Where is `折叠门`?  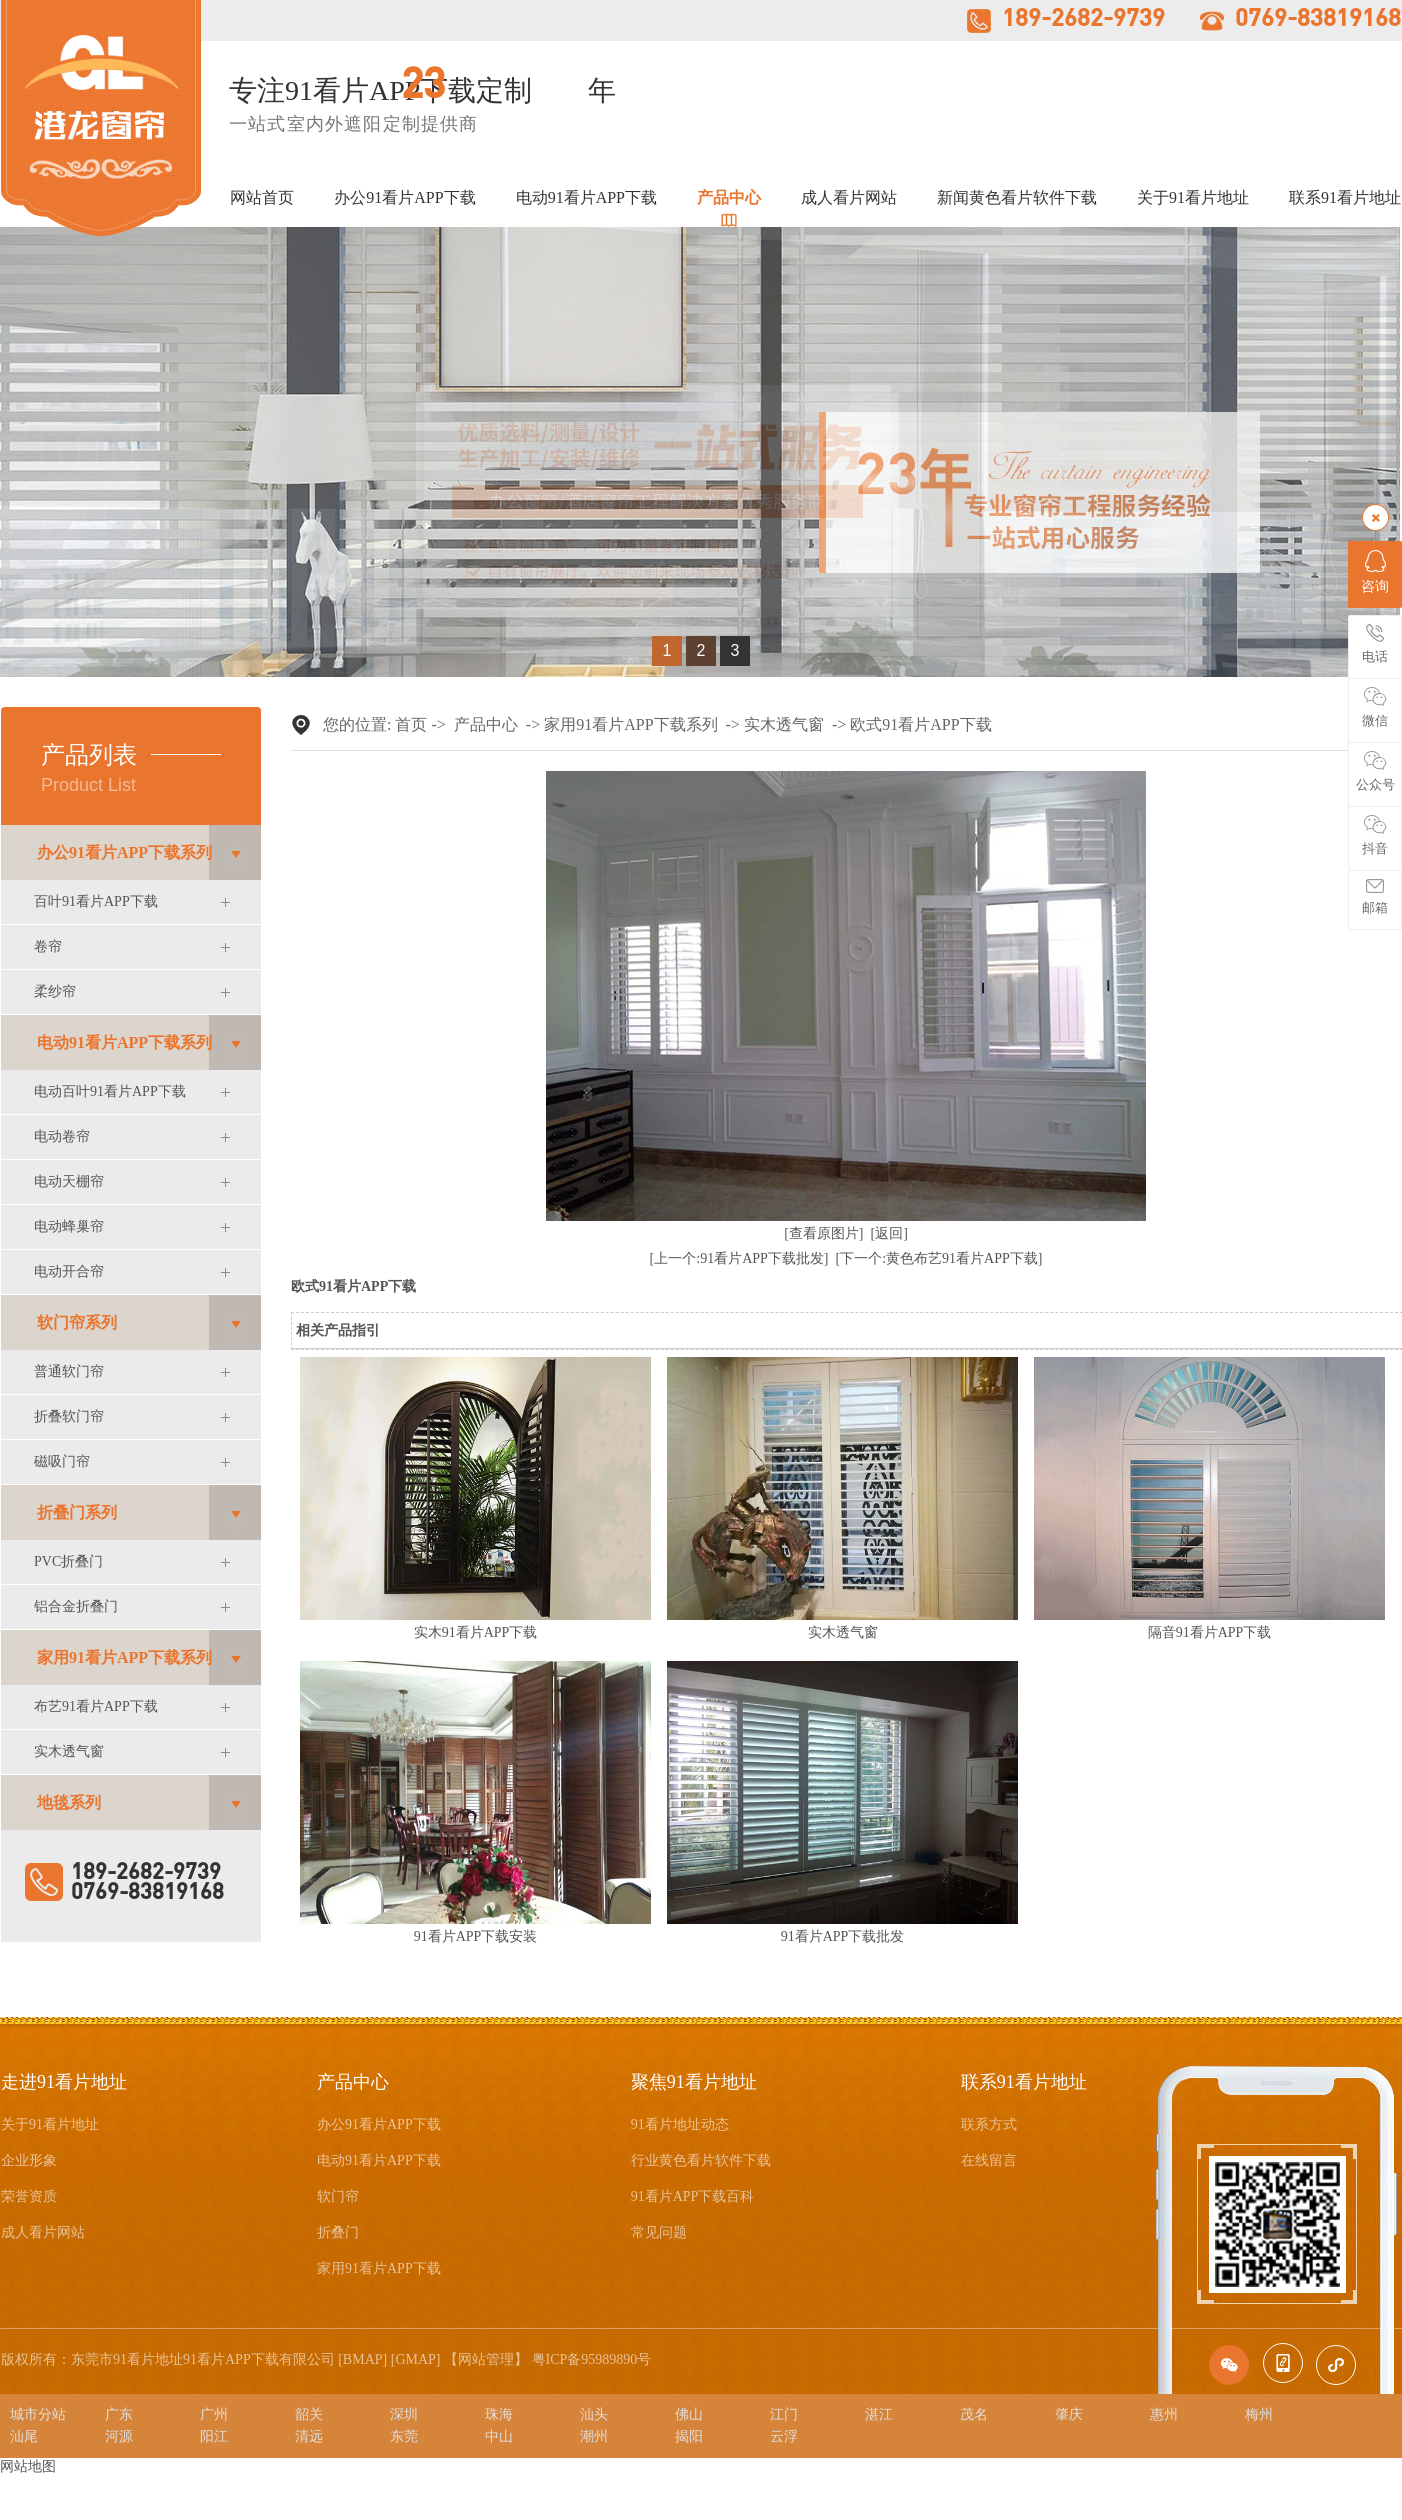 折叠门 is located at coordinates (338, 2232).